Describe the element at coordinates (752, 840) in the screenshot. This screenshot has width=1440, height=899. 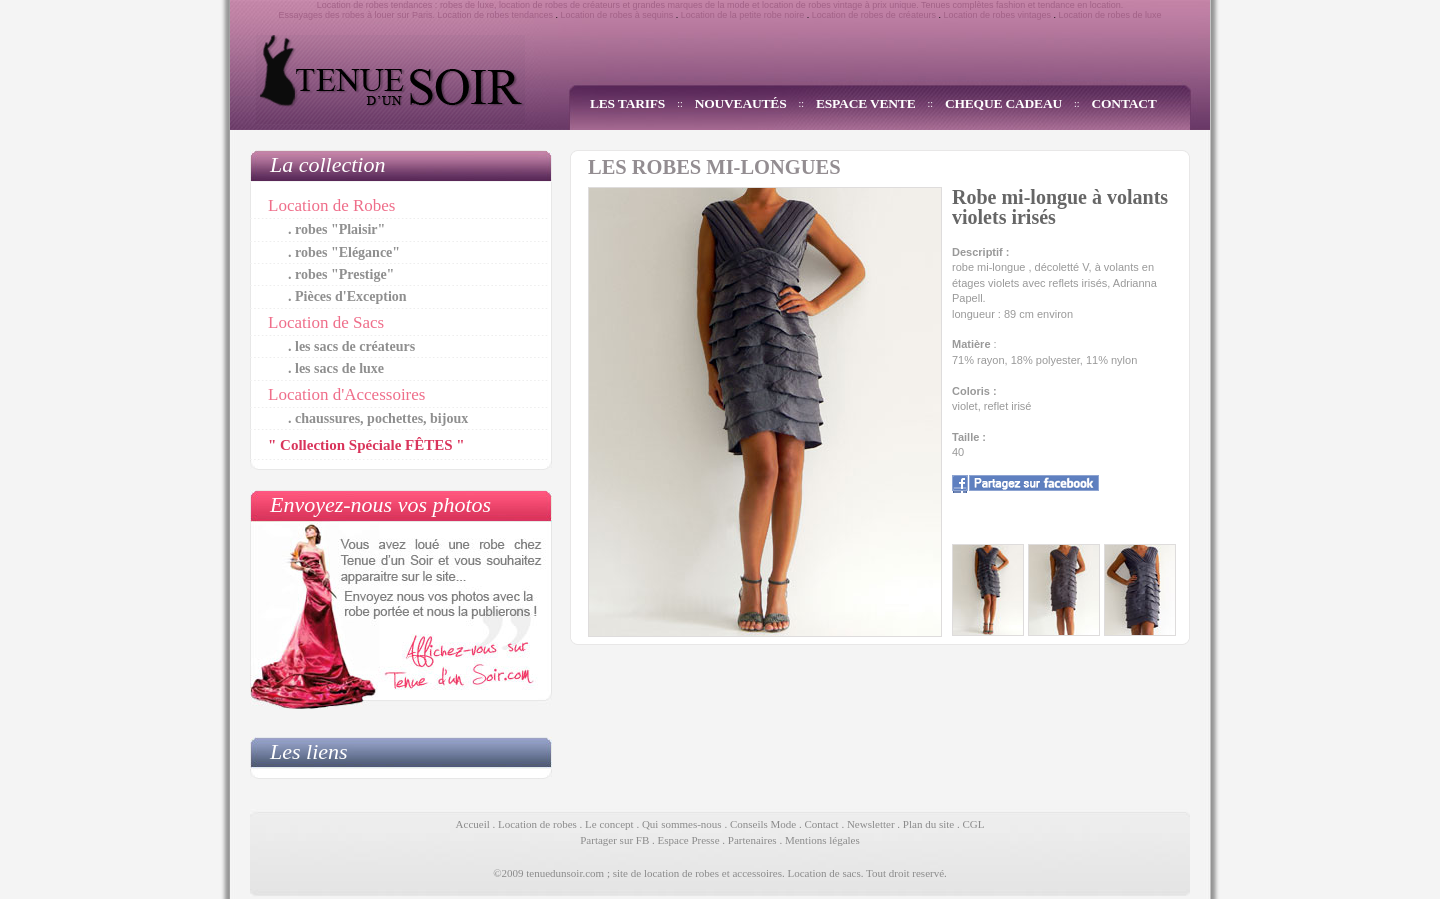
I see `Partenaires` at that location.